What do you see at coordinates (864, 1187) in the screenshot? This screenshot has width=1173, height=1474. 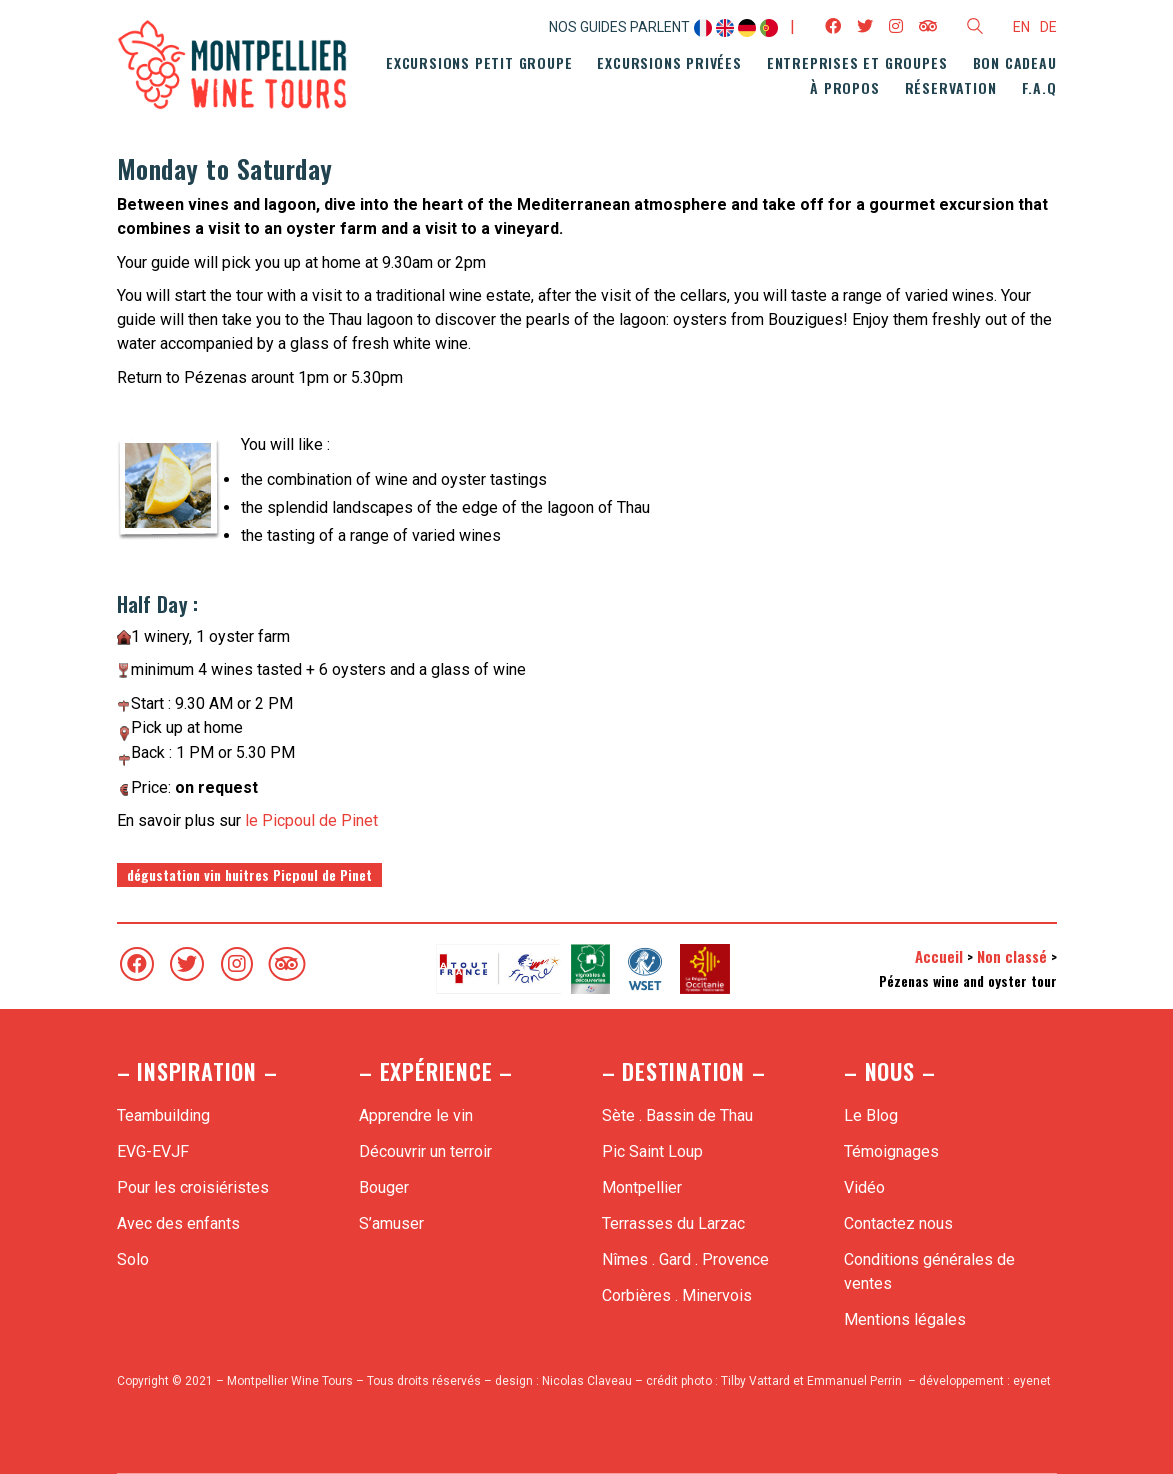 I see `Vidéo` at bounding box center [864, 1187].